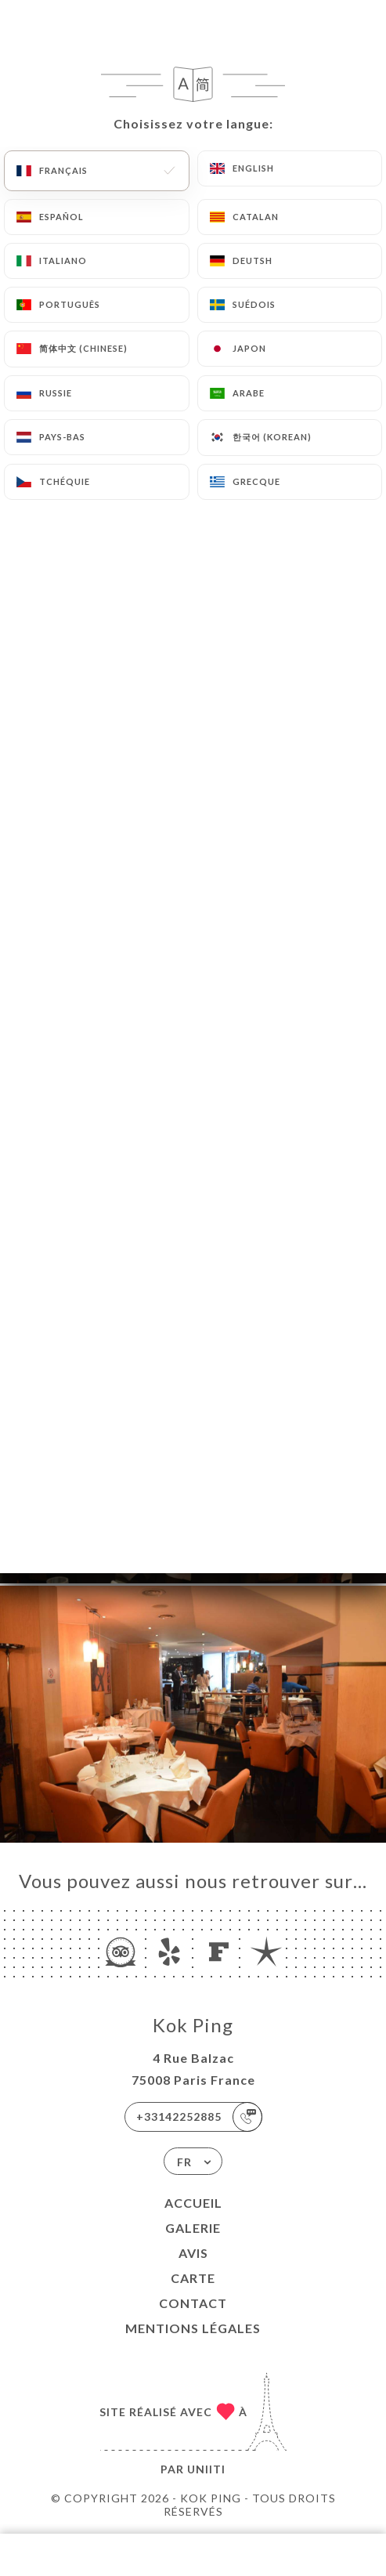  I want to click on Avis, so click(193, 2252).